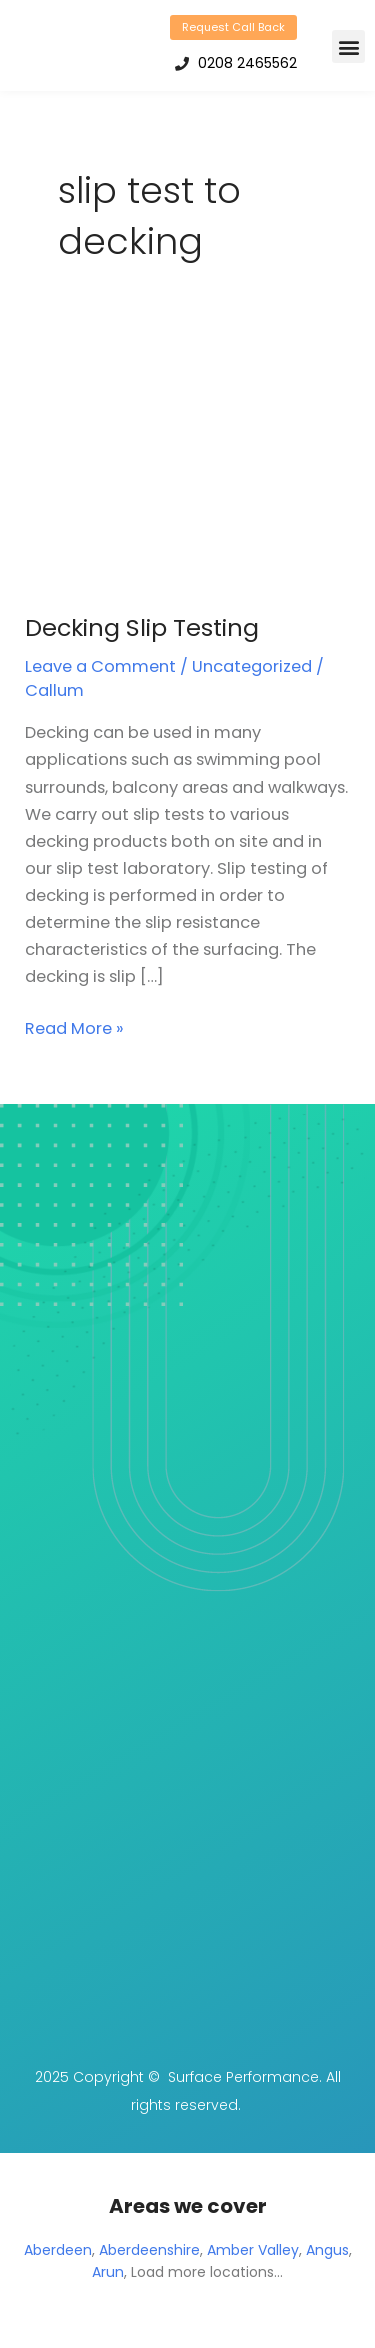 The height and width of the screenshot is (2348, 375). Describe the element at coordinates (348, 46) in the screenshot. I see `[button]` at that location.